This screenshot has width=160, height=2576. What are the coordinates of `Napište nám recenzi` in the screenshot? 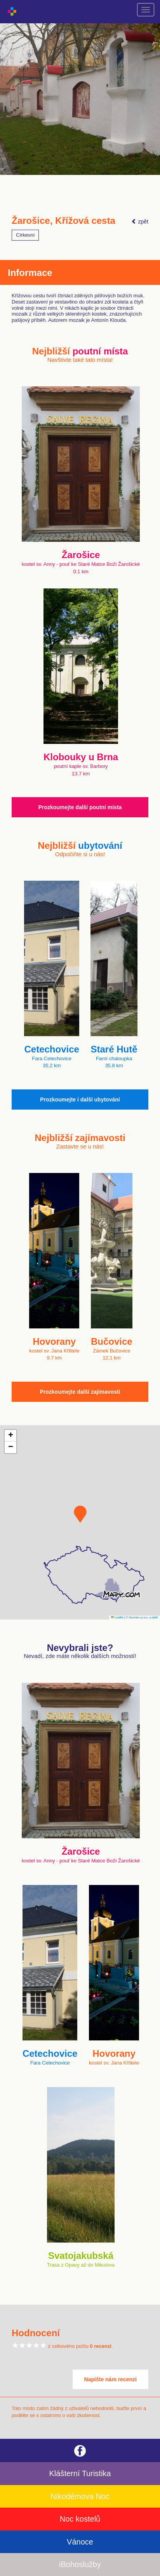 It's located at (110, 2379).